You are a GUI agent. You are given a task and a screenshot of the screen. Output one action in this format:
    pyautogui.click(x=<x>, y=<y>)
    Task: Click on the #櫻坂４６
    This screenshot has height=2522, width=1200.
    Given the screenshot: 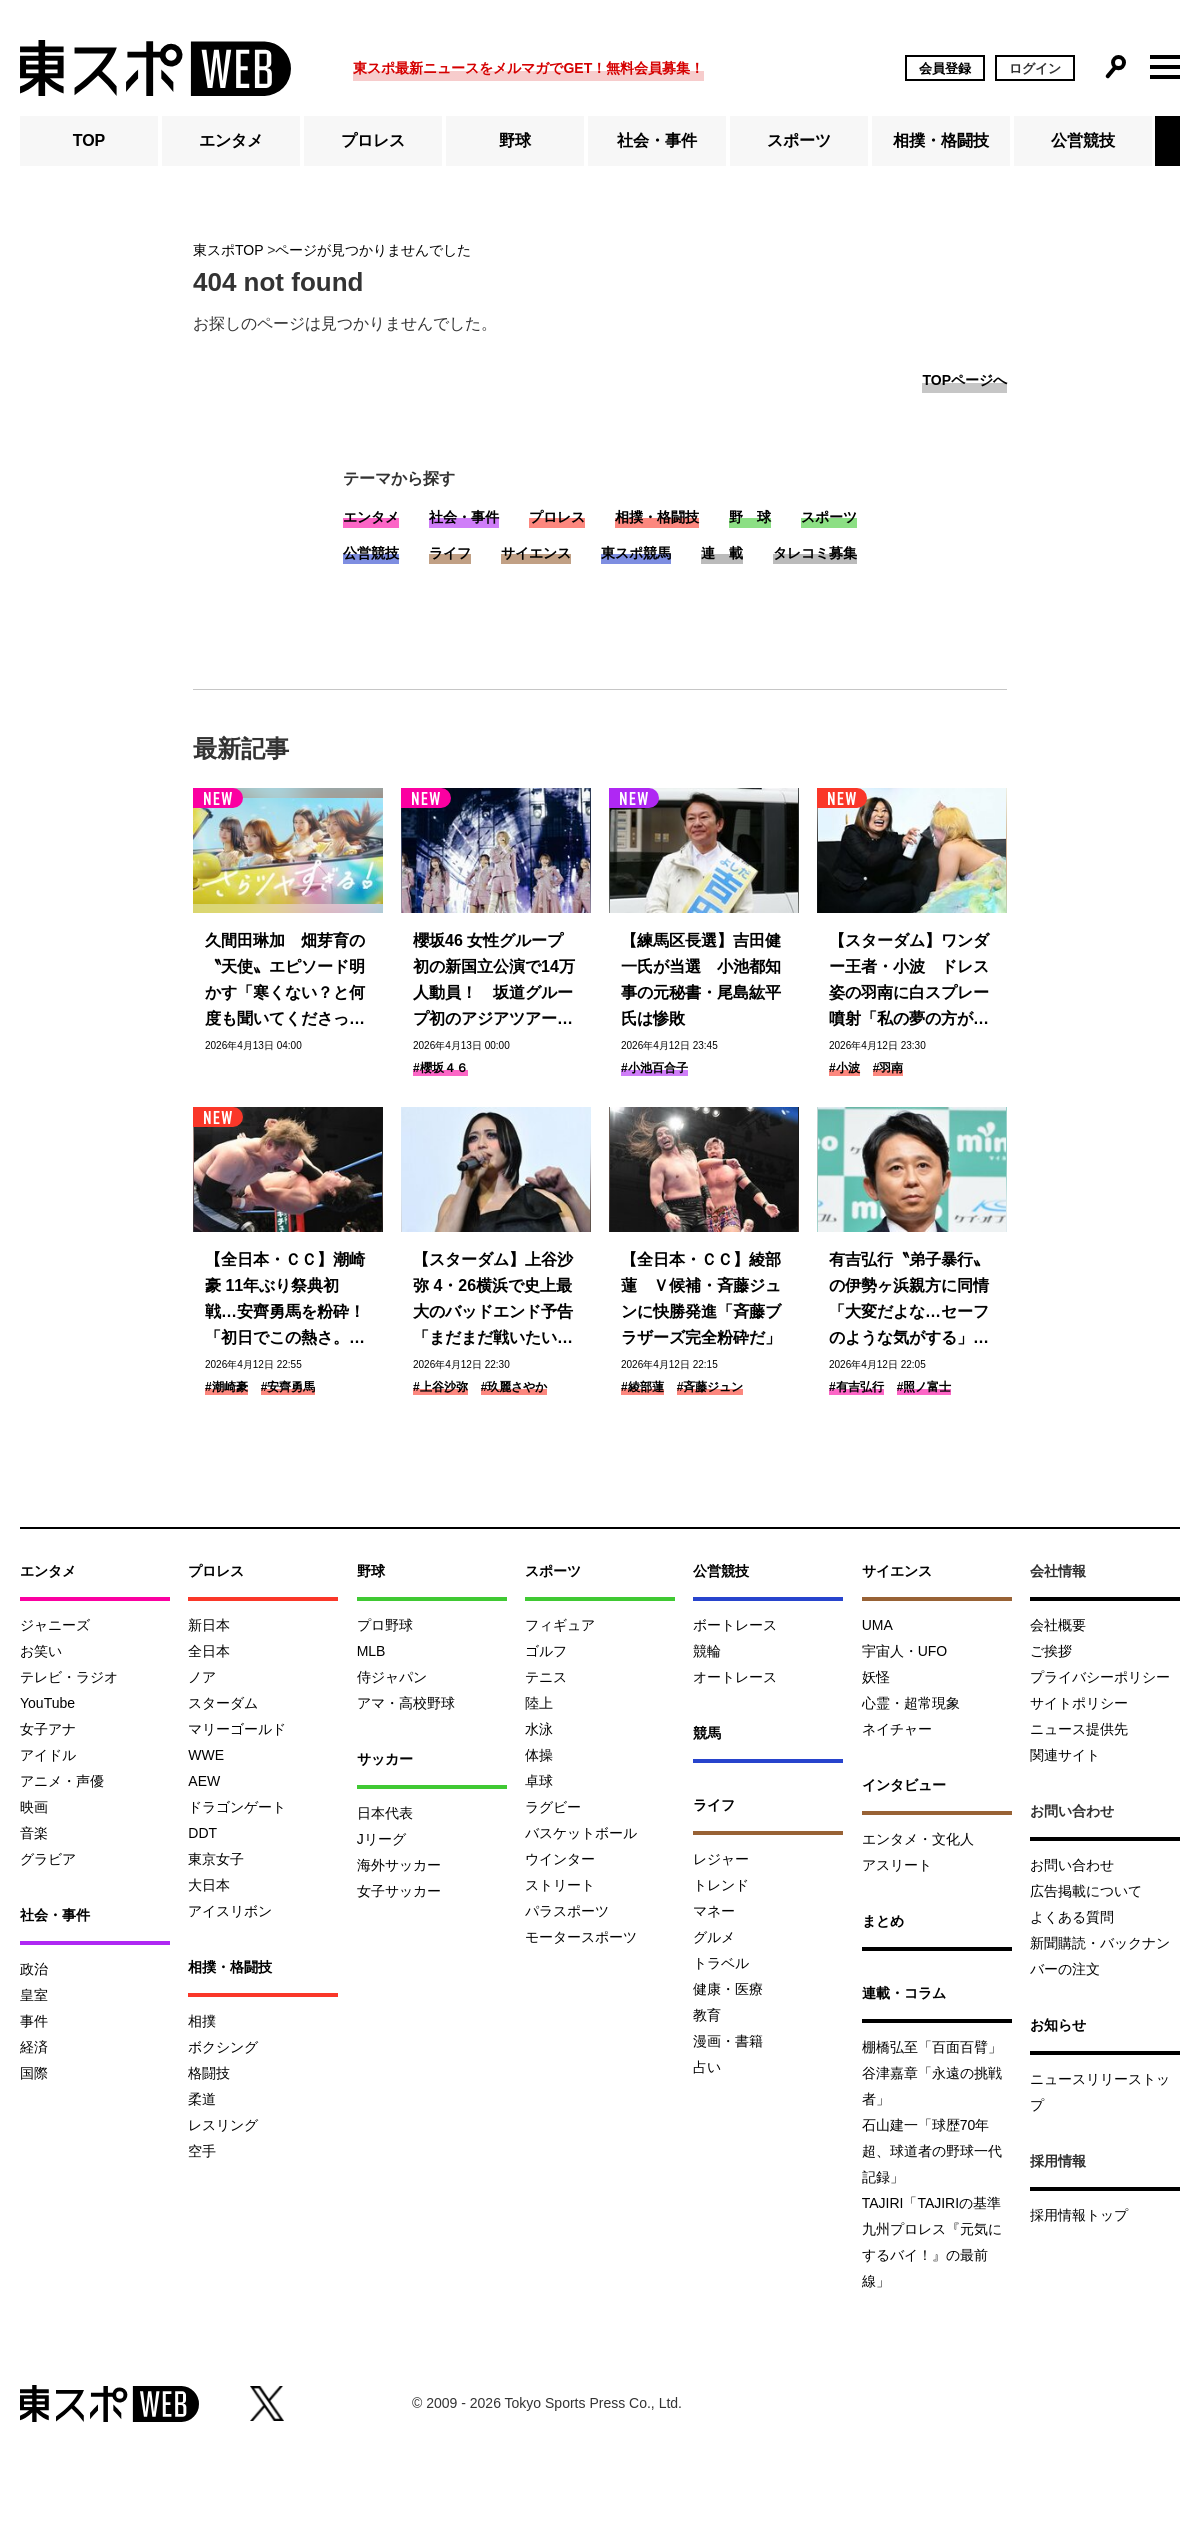 What is the action you would take?
    pyautogui.click(x=440, y=1068)
    